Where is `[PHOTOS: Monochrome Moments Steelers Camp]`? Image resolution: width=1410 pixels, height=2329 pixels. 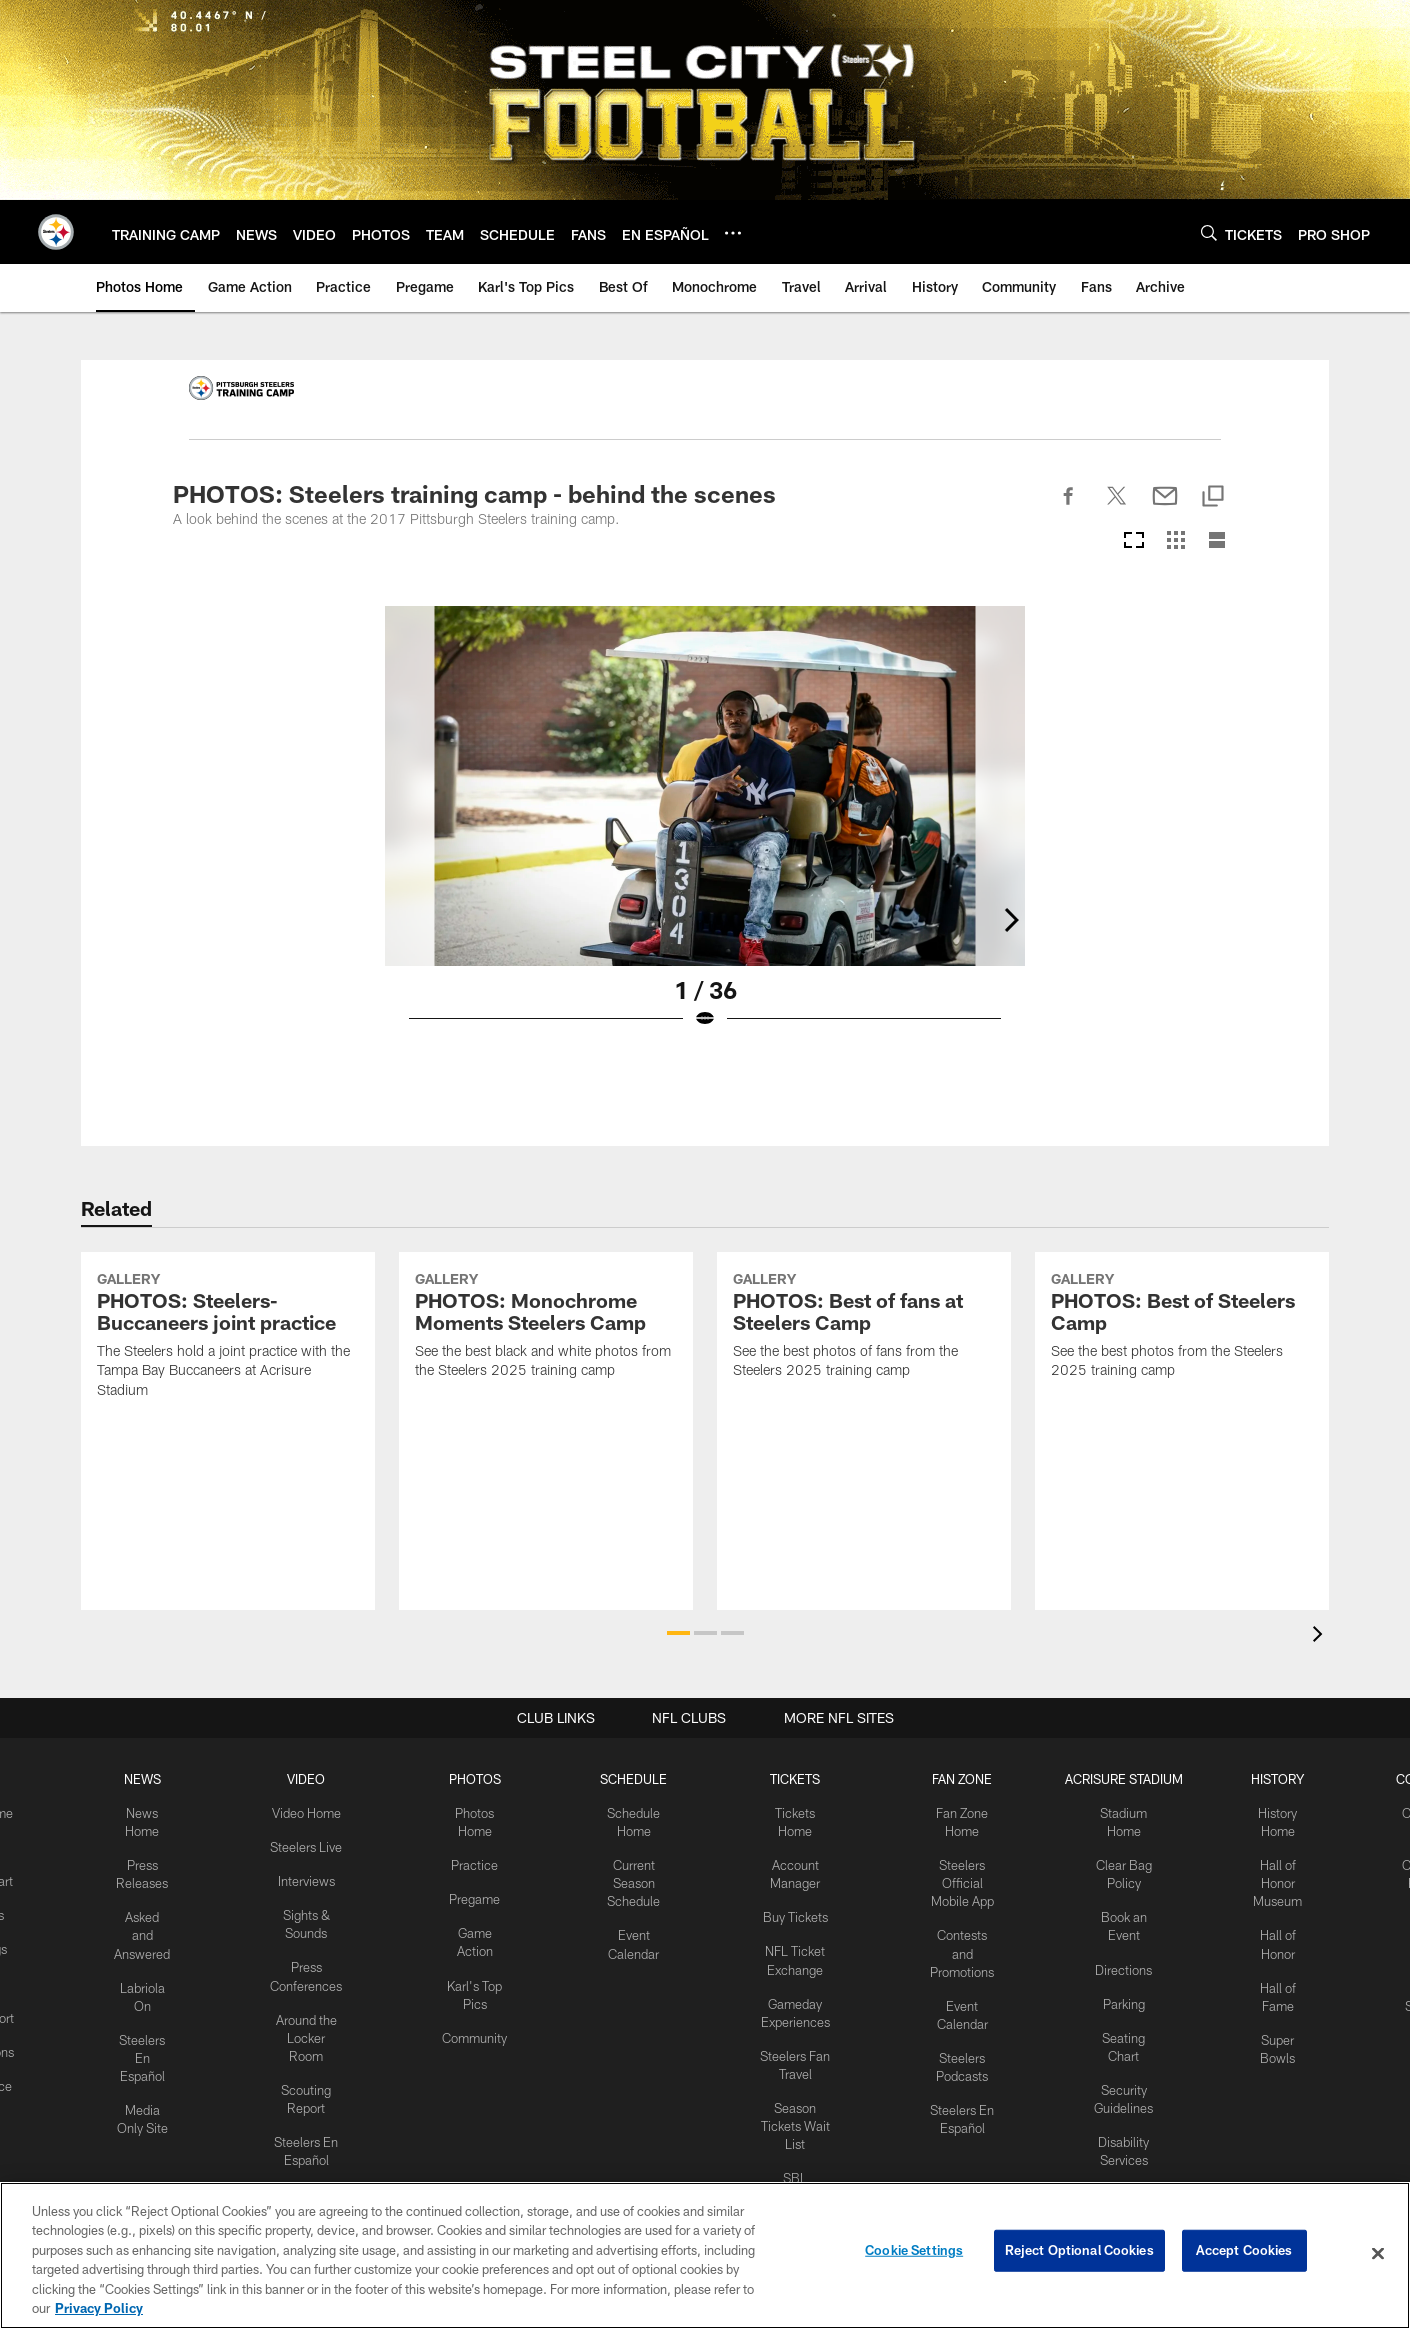
[PHOTOS: Monochrome Moments Steelers Camp] is located at coordinates (546, 1410).